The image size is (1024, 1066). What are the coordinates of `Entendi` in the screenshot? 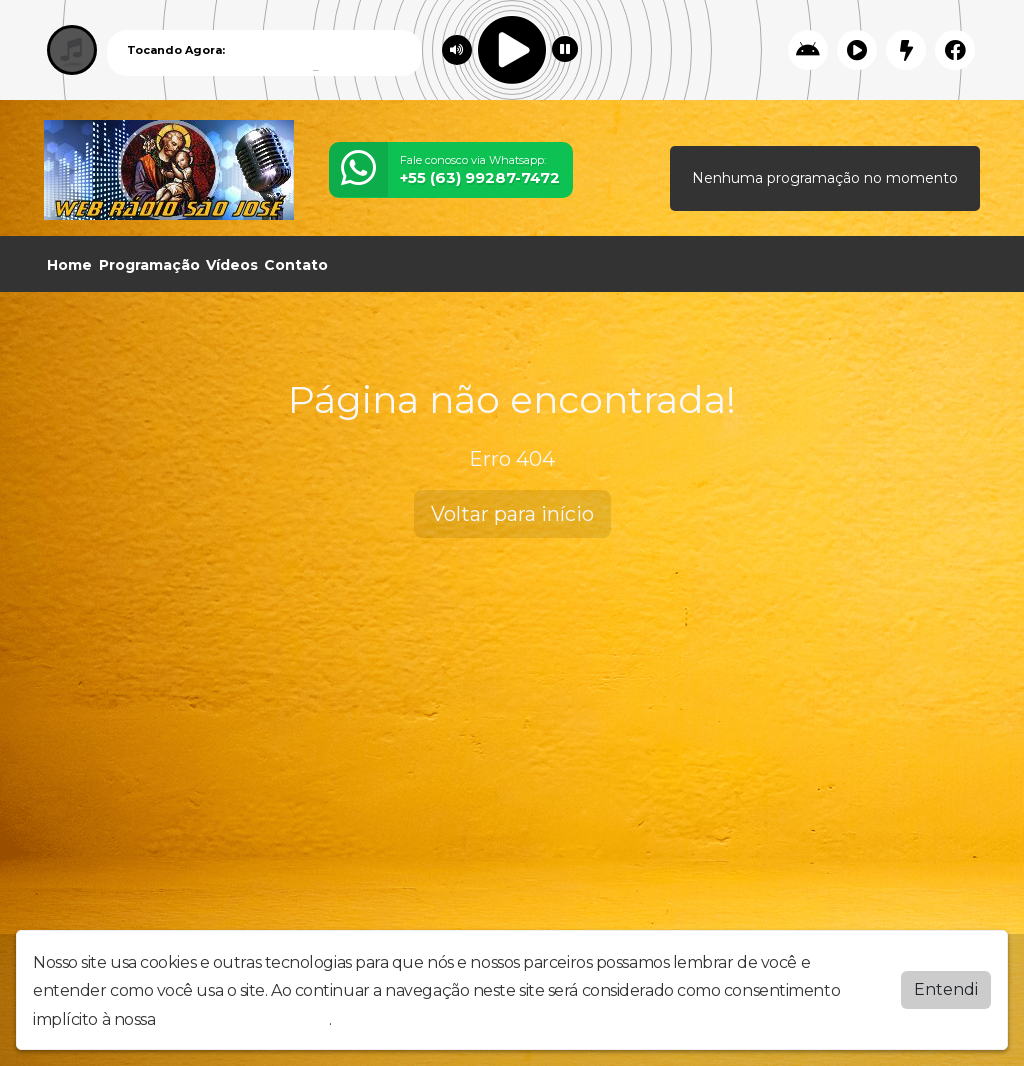 It's located at (946, 989).